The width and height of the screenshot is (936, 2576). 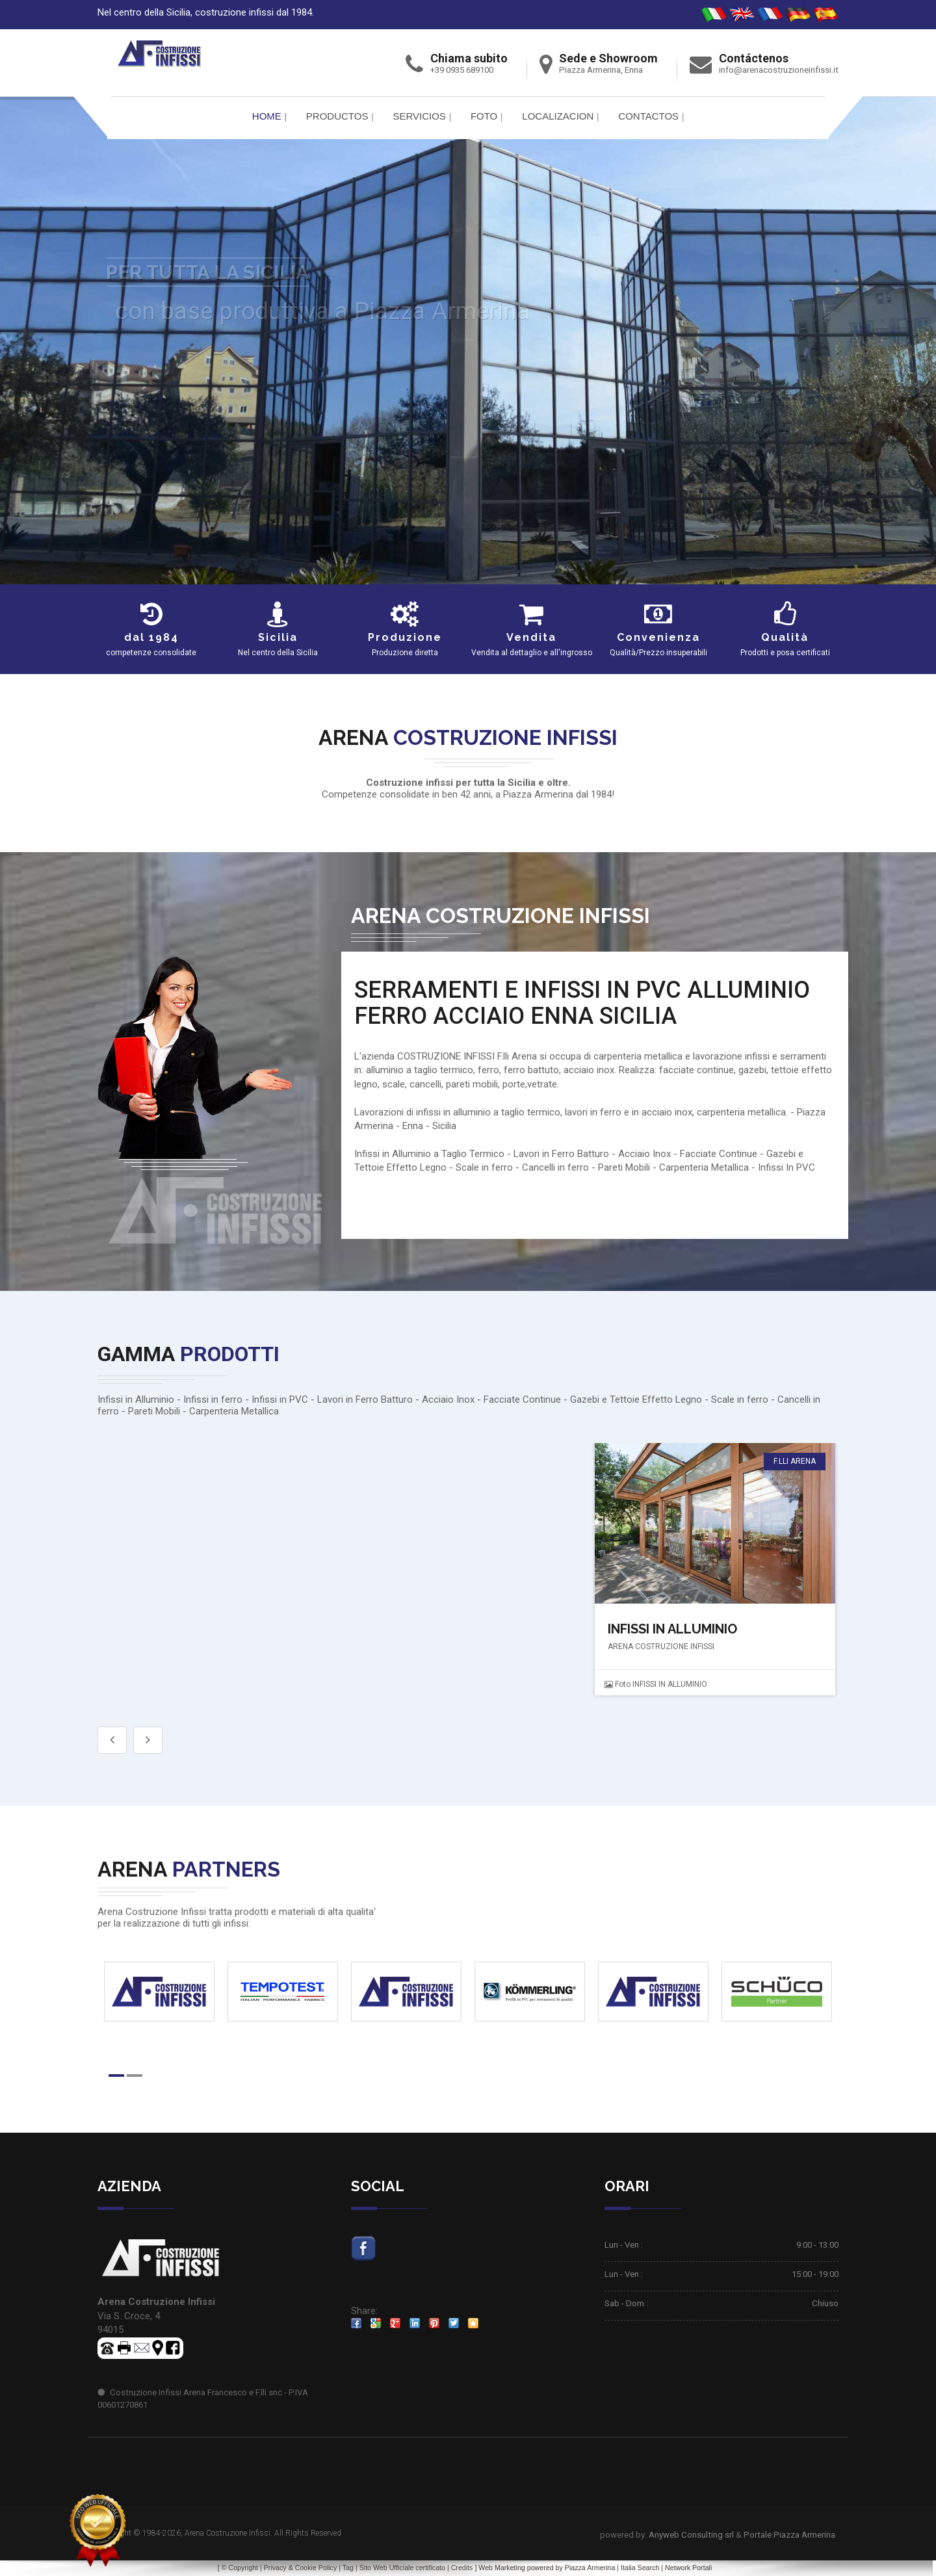 What do you see at coordinates (348, 2567) in the screenshot?
I see `Tag` at bounding box center [348, 2567].